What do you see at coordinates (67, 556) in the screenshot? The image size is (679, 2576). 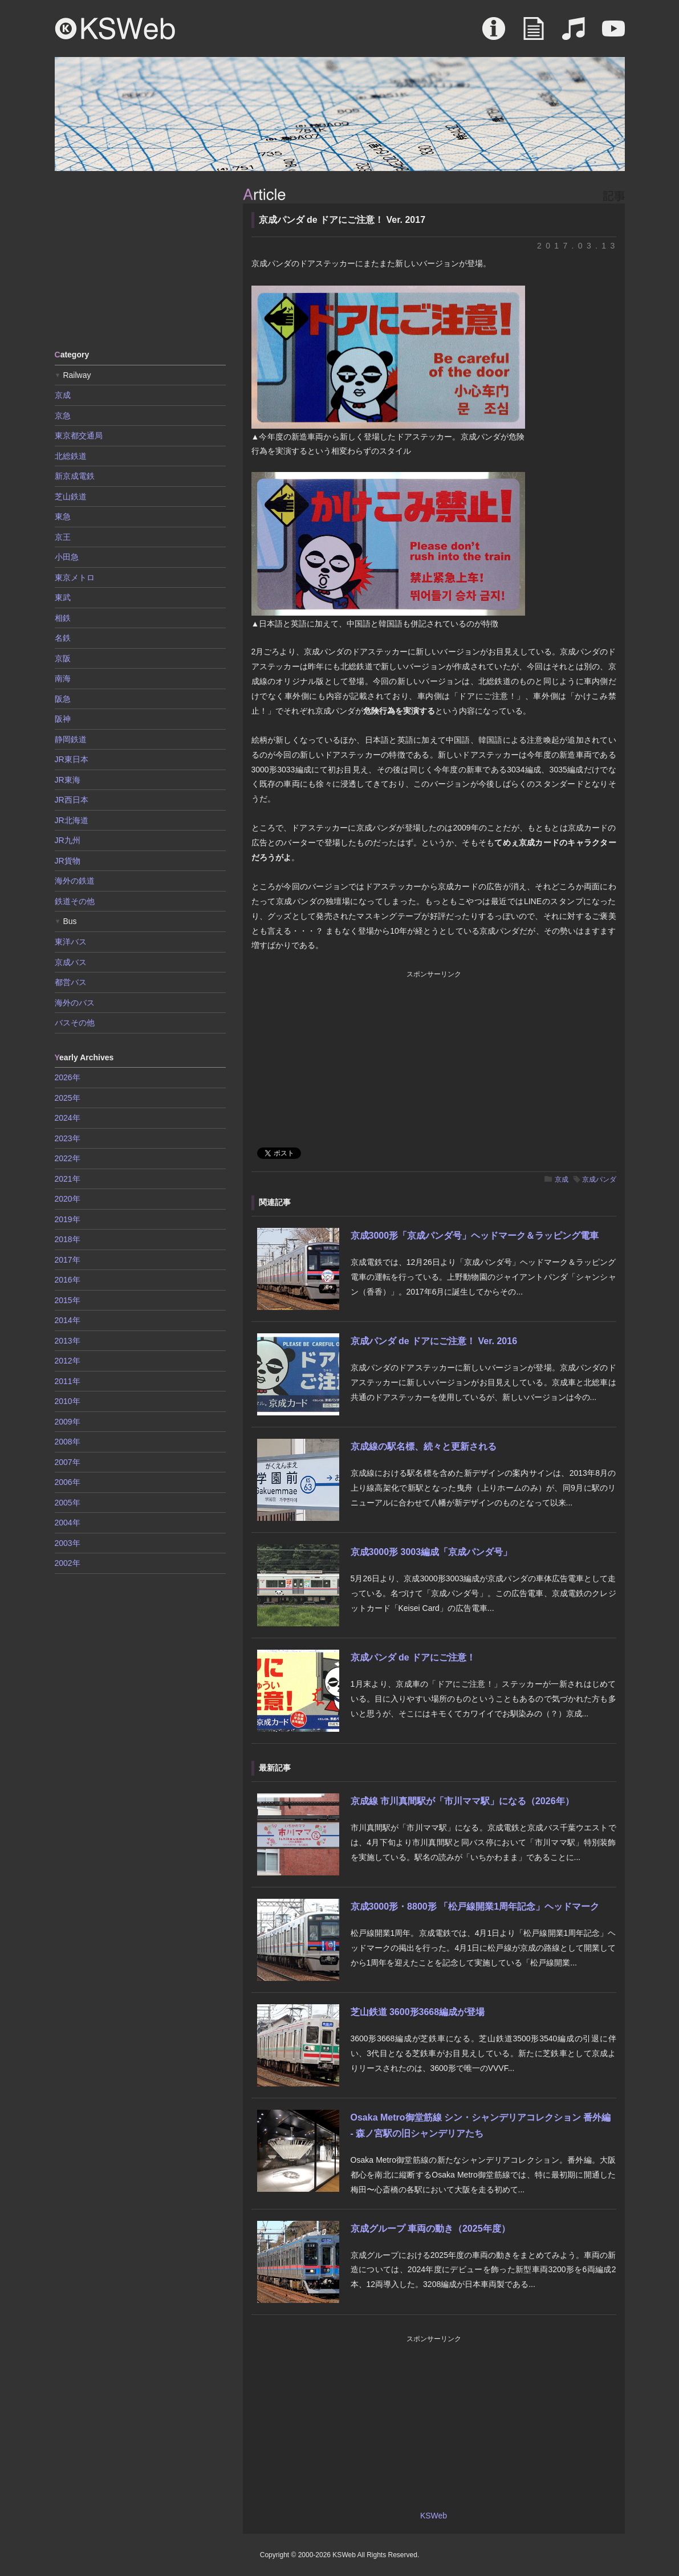 I see `小田急` at bounding box center [67, 556].